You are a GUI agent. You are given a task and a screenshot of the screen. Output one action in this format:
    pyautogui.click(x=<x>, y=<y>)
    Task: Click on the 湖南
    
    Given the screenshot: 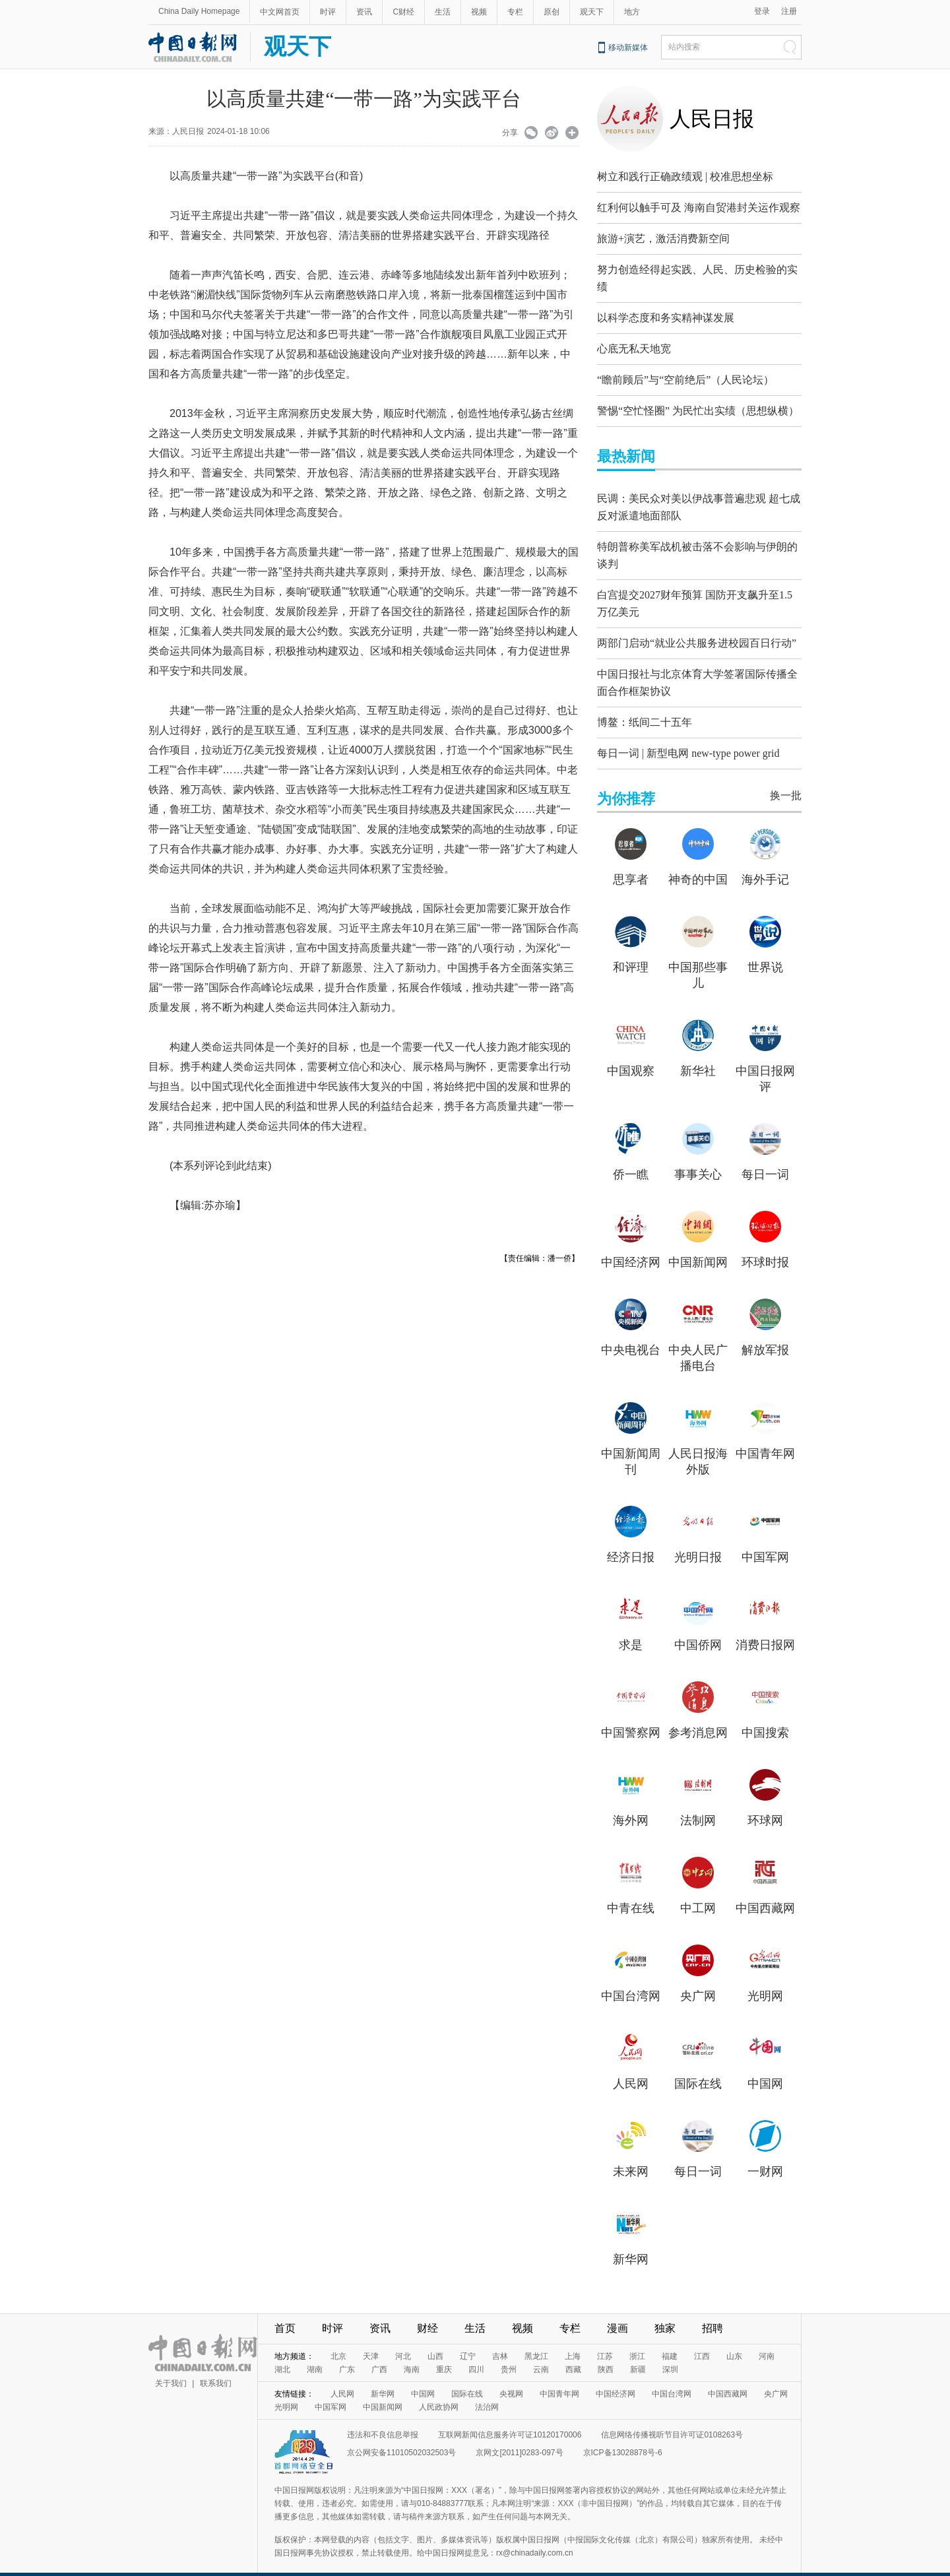 What is the action you would take?
    pyautogui.click(x=315, y=2353)
    